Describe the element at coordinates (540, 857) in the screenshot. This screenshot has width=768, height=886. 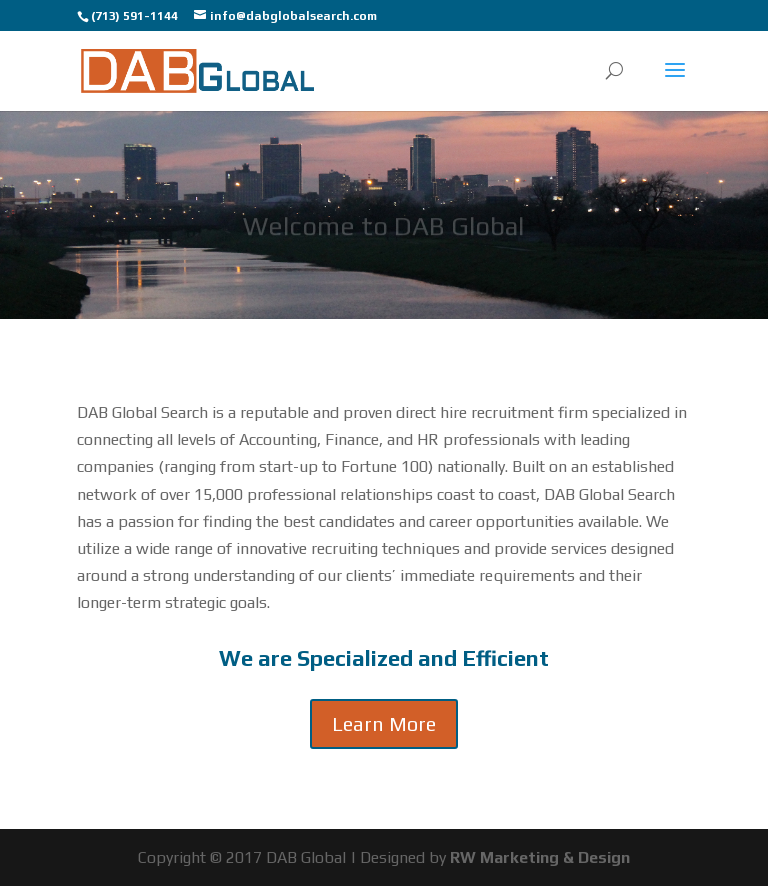
I see `RW Marketing & Design` at that location.